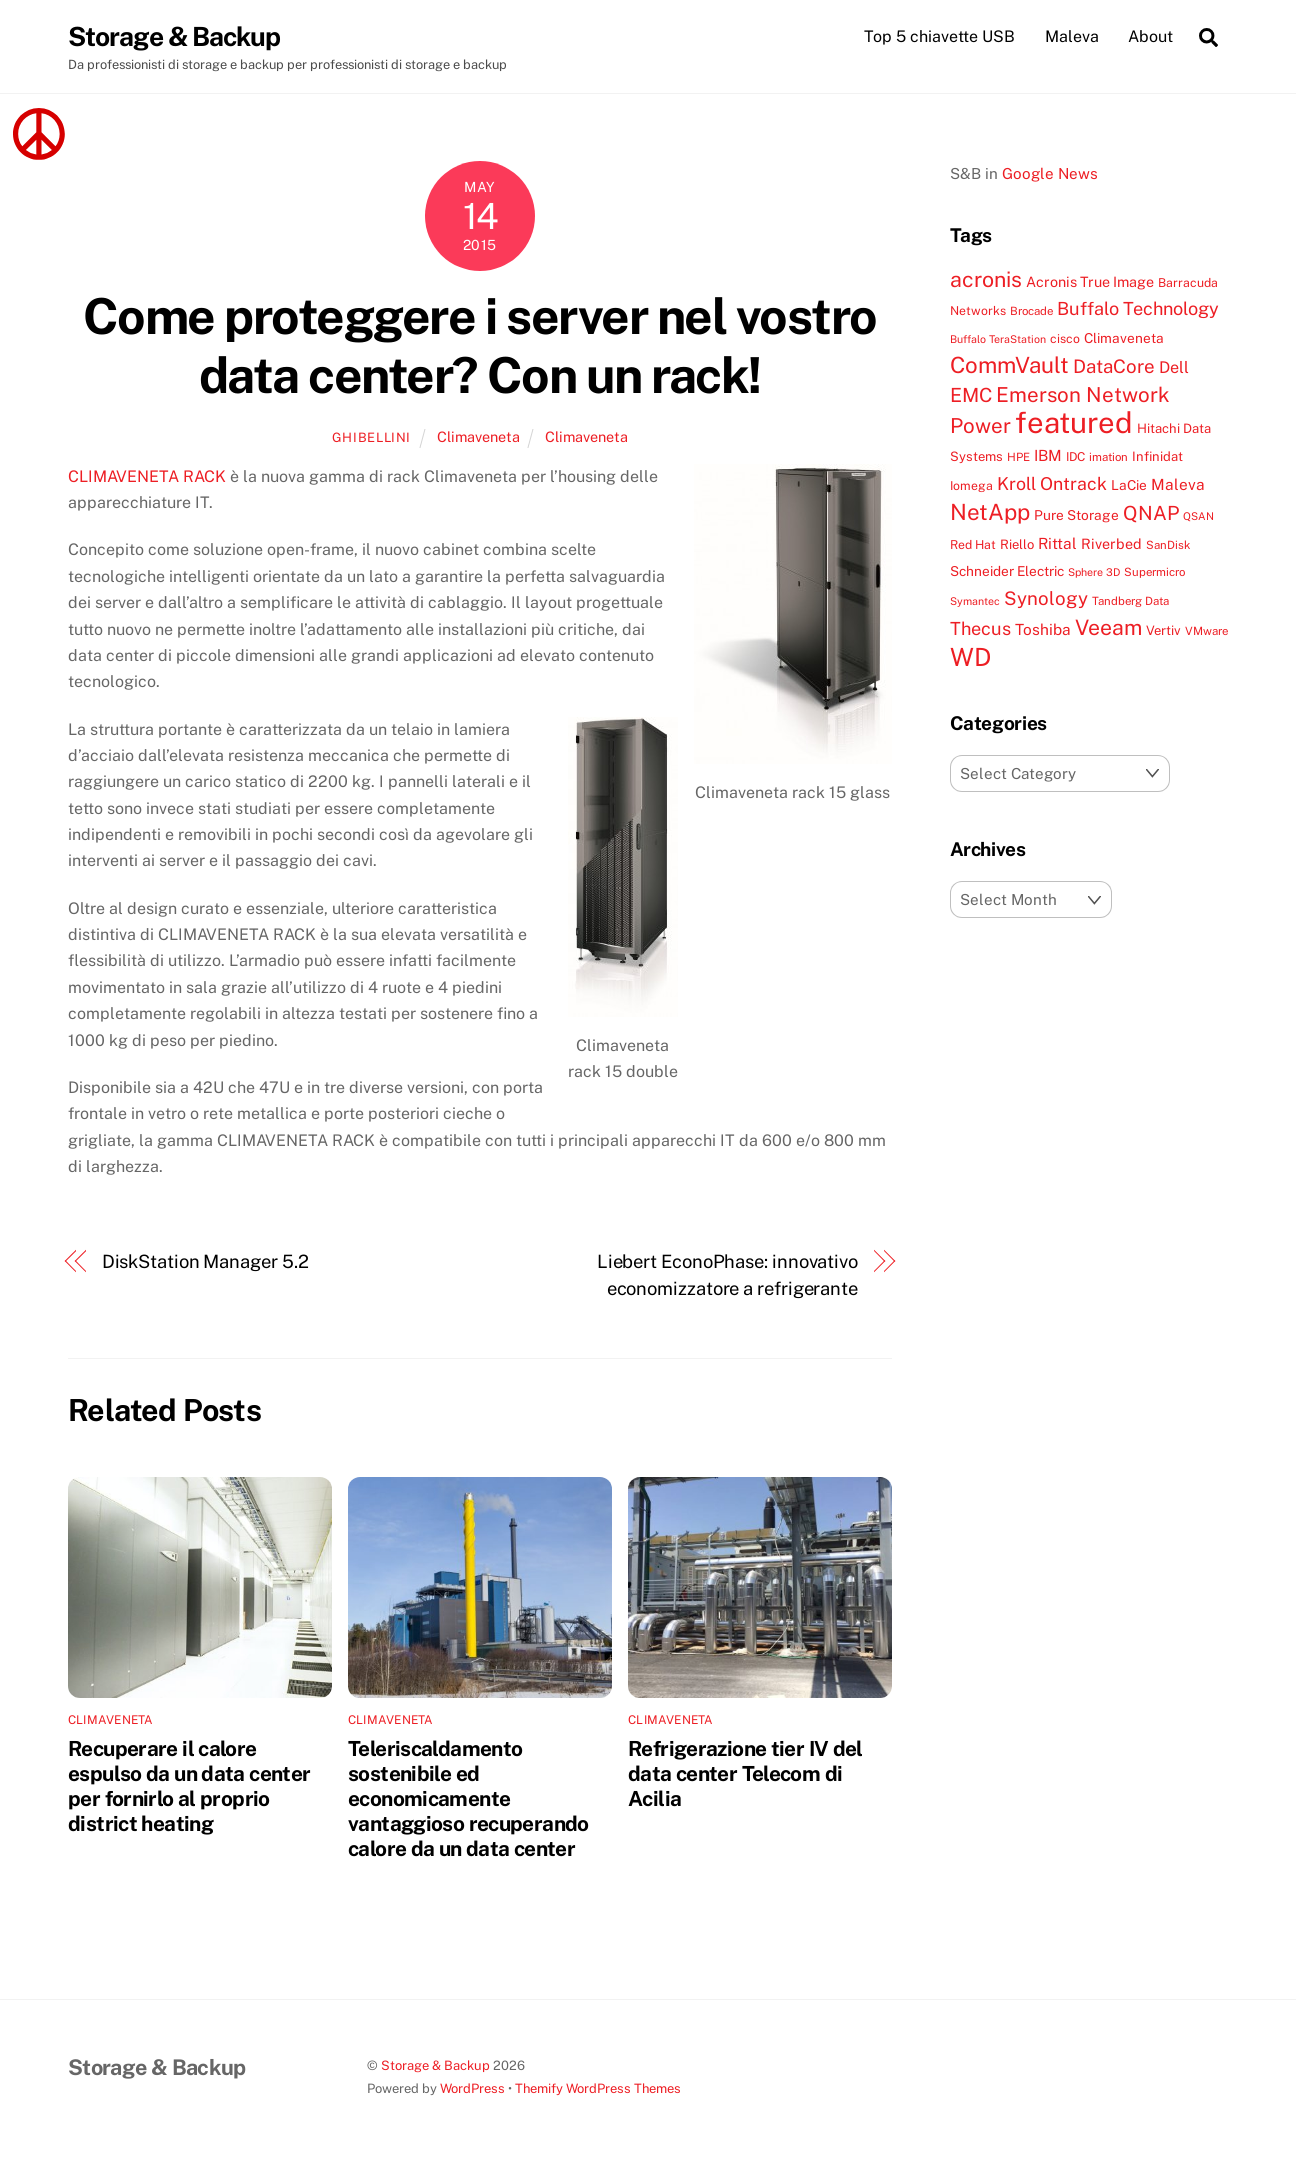  What do you see at coordinates (1076, 516) in the screenshot?
I see `Pure Storage [Pure Storage (10 items)]` at bounding box center [1076, 516].